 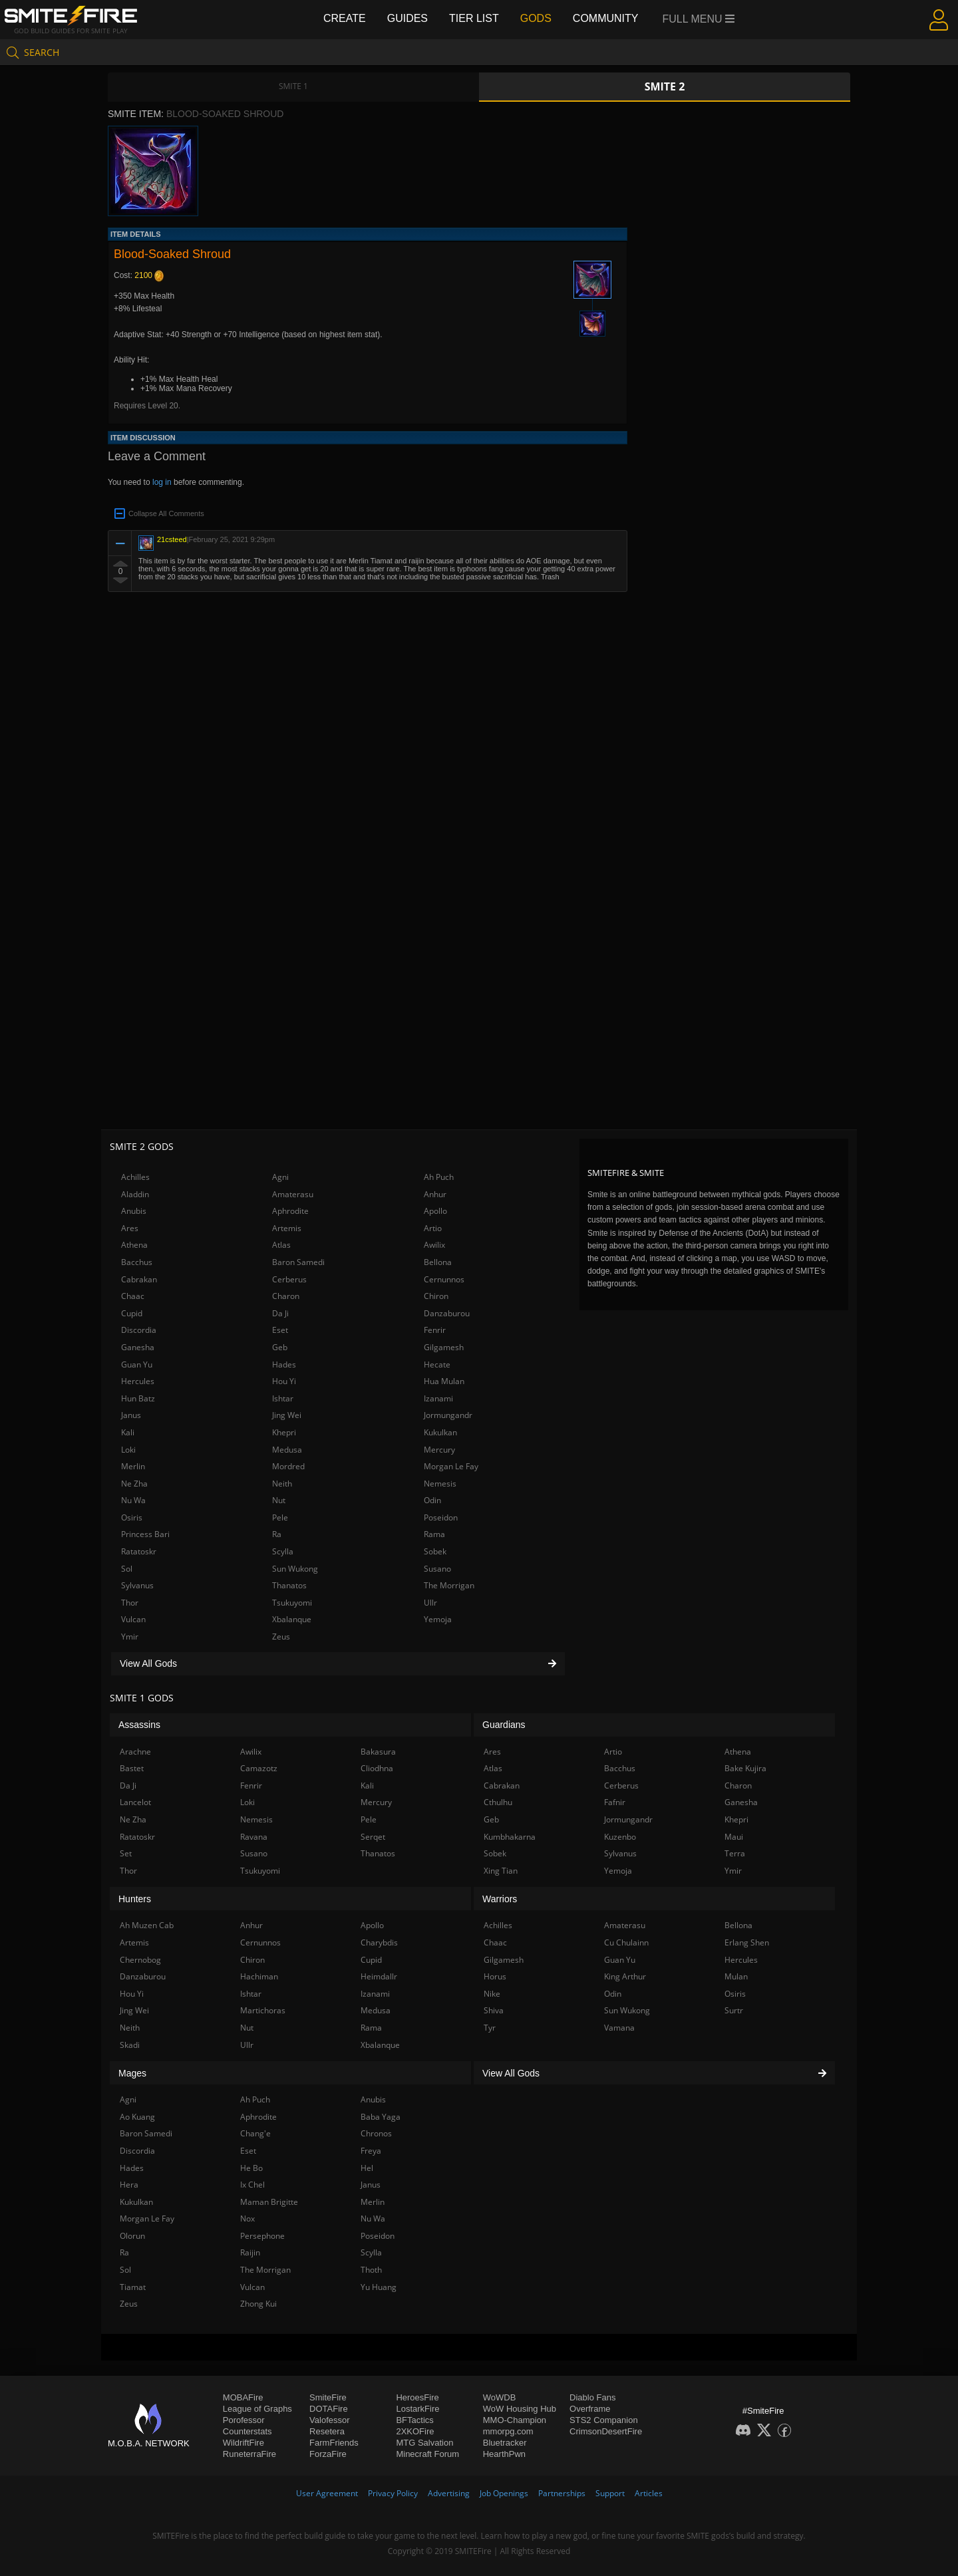 I want to click on WoWDB, so click(x=499, y=2397).